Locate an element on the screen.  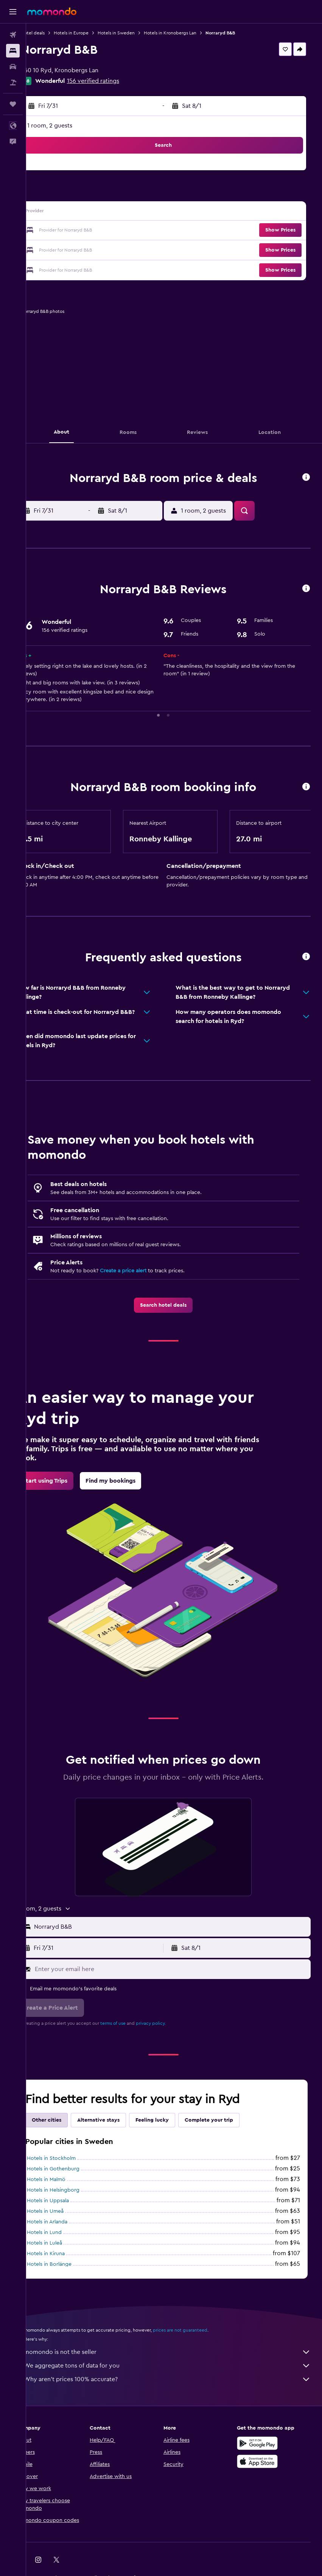
Hotels in Gothenburg is located at coordinates (74, 2169).